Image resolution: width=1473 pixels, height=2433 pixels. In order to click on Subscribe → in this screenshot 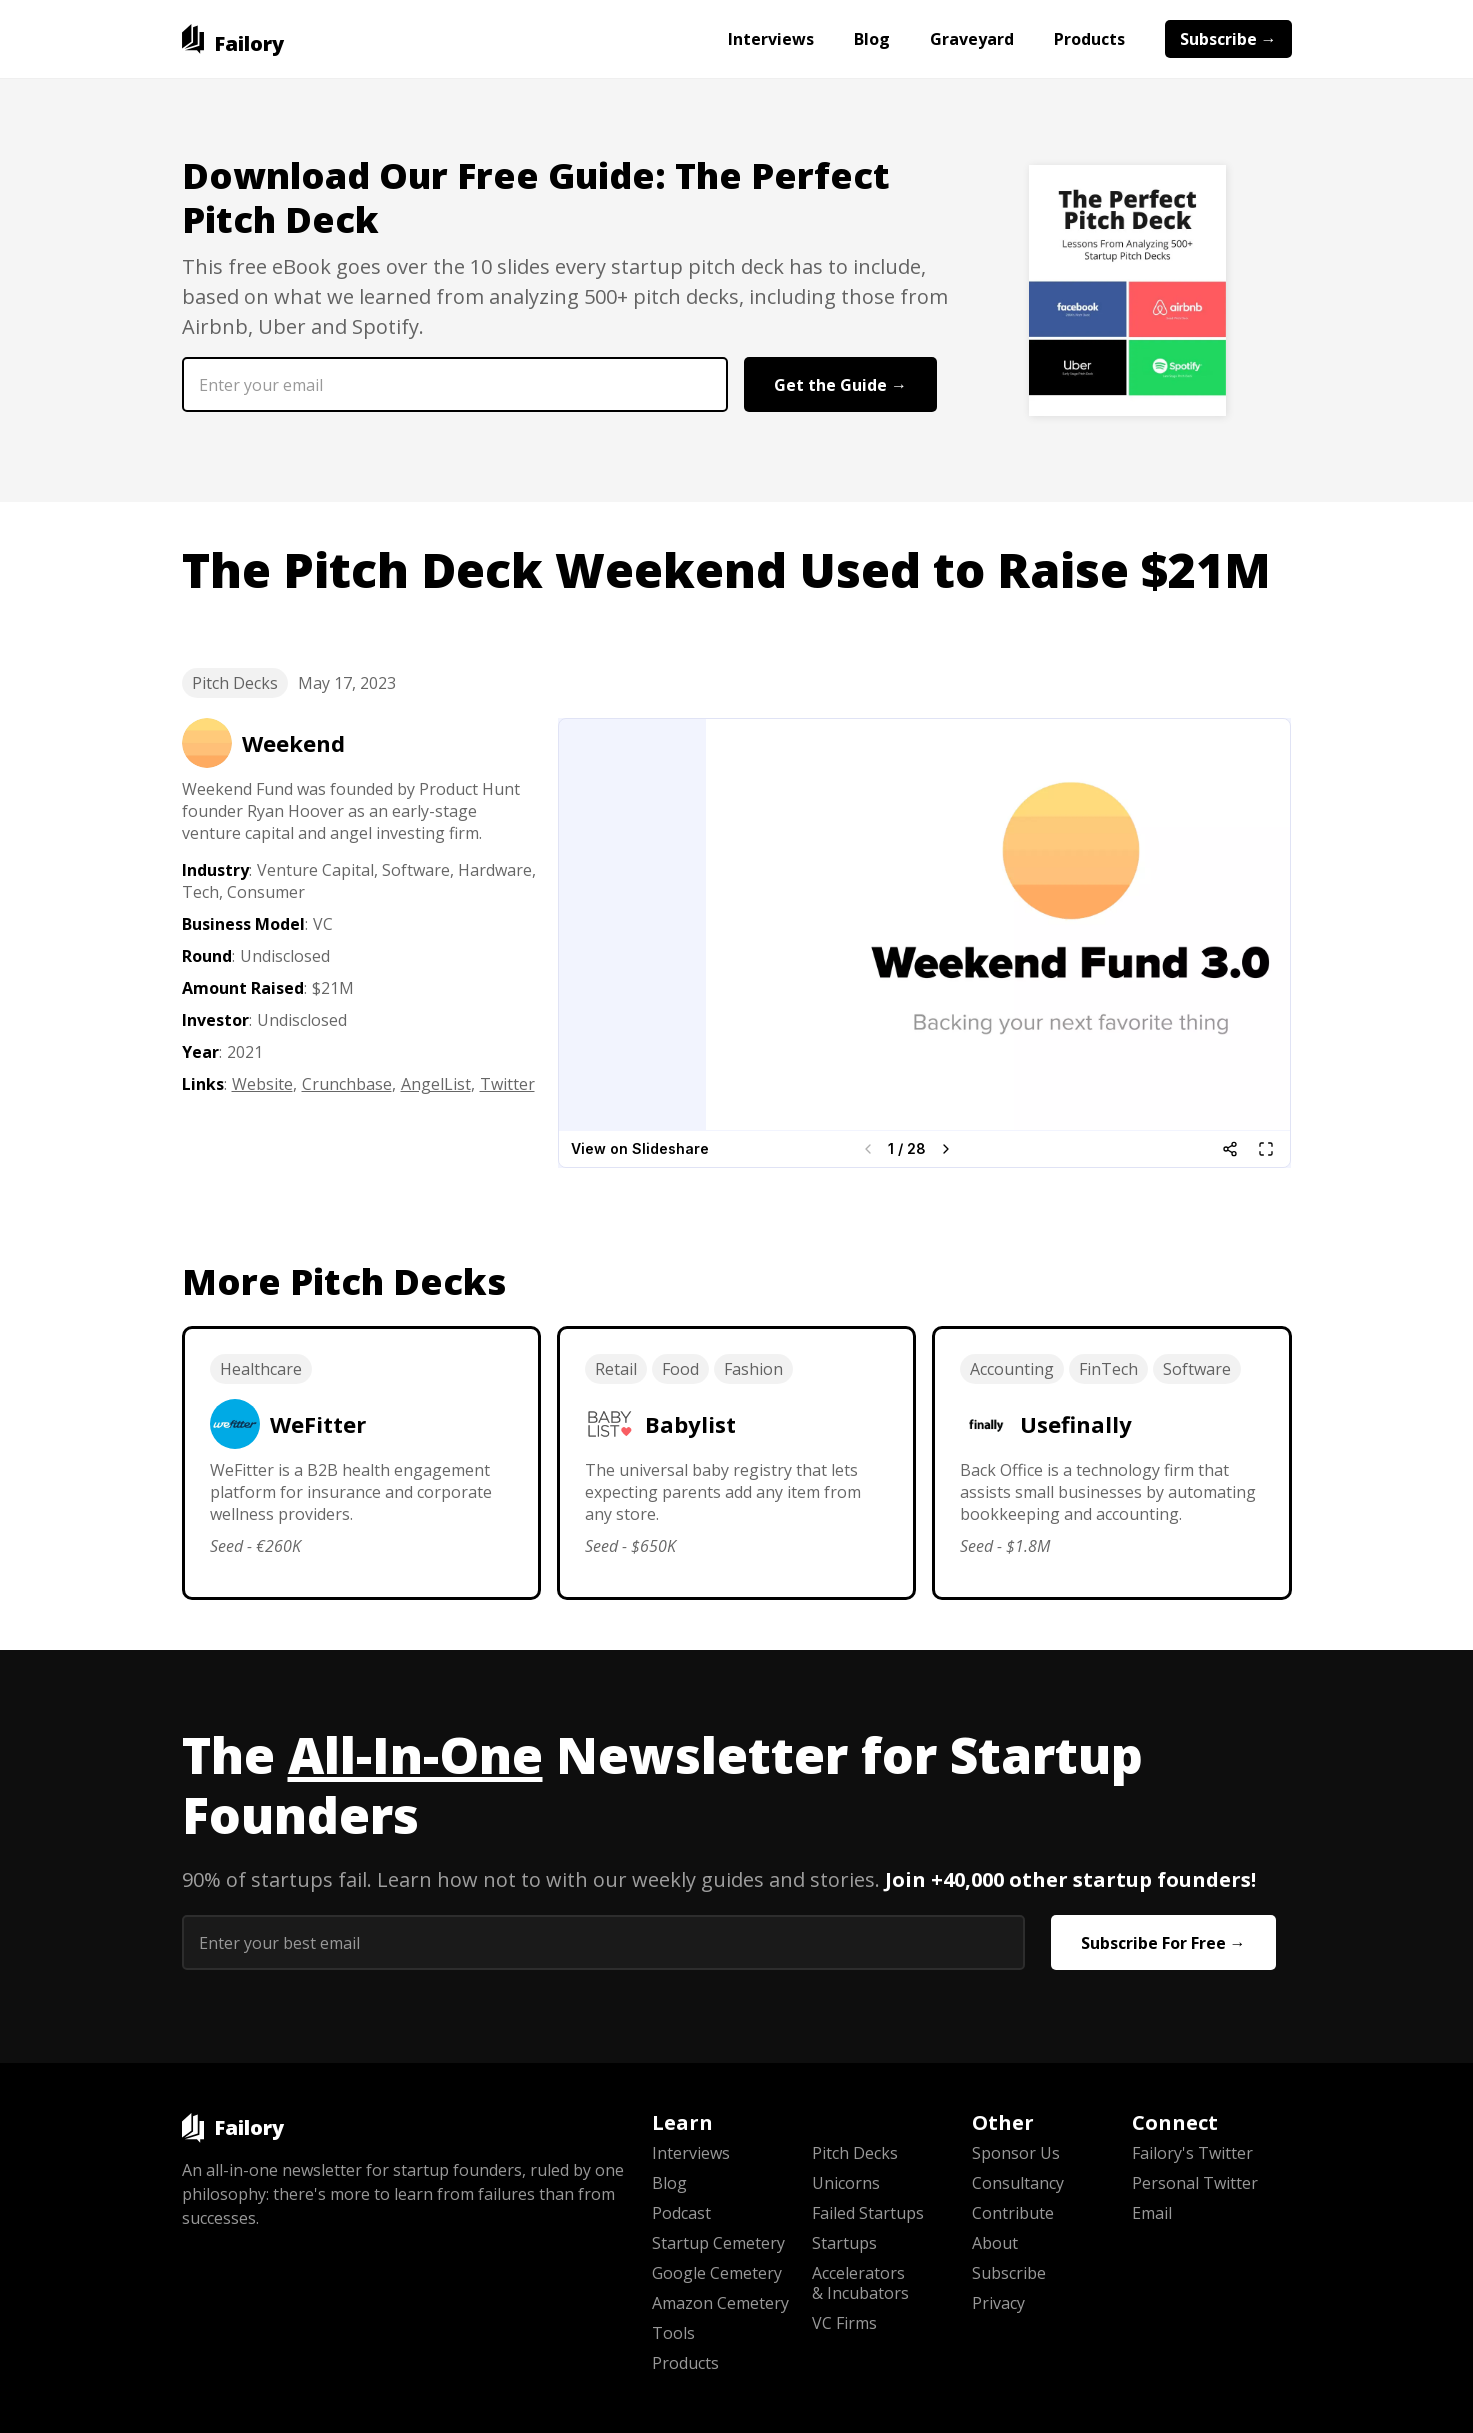, I will do `click(1228, 39)`.